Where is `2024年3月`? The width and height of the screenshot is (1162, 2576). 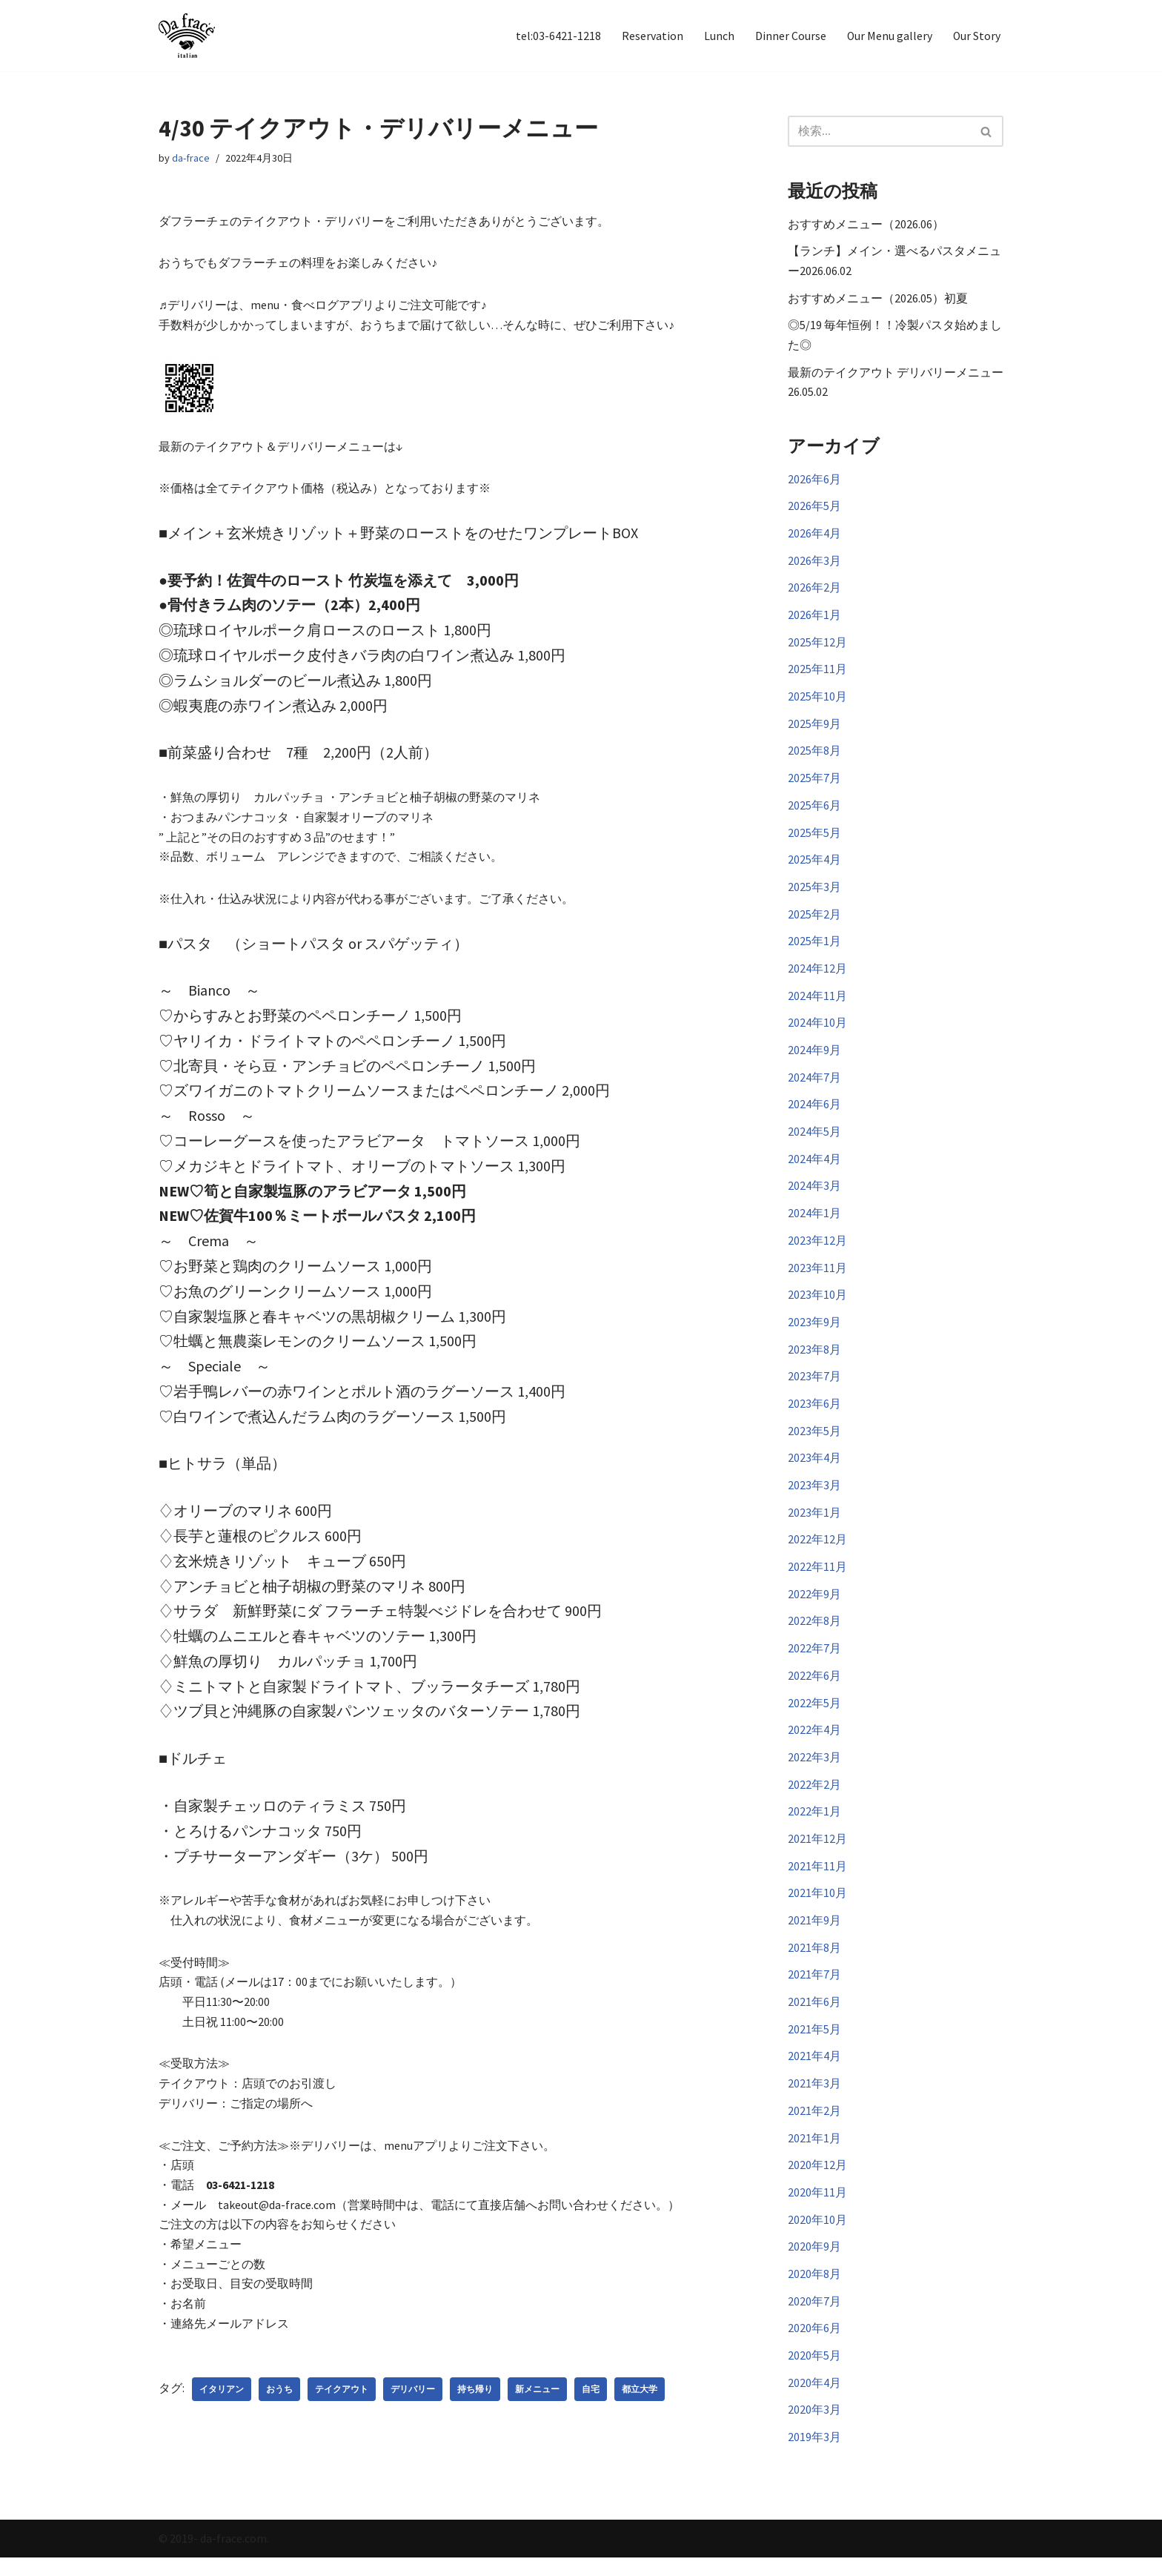
2024年3月 is located at coordinates (814, 1198).